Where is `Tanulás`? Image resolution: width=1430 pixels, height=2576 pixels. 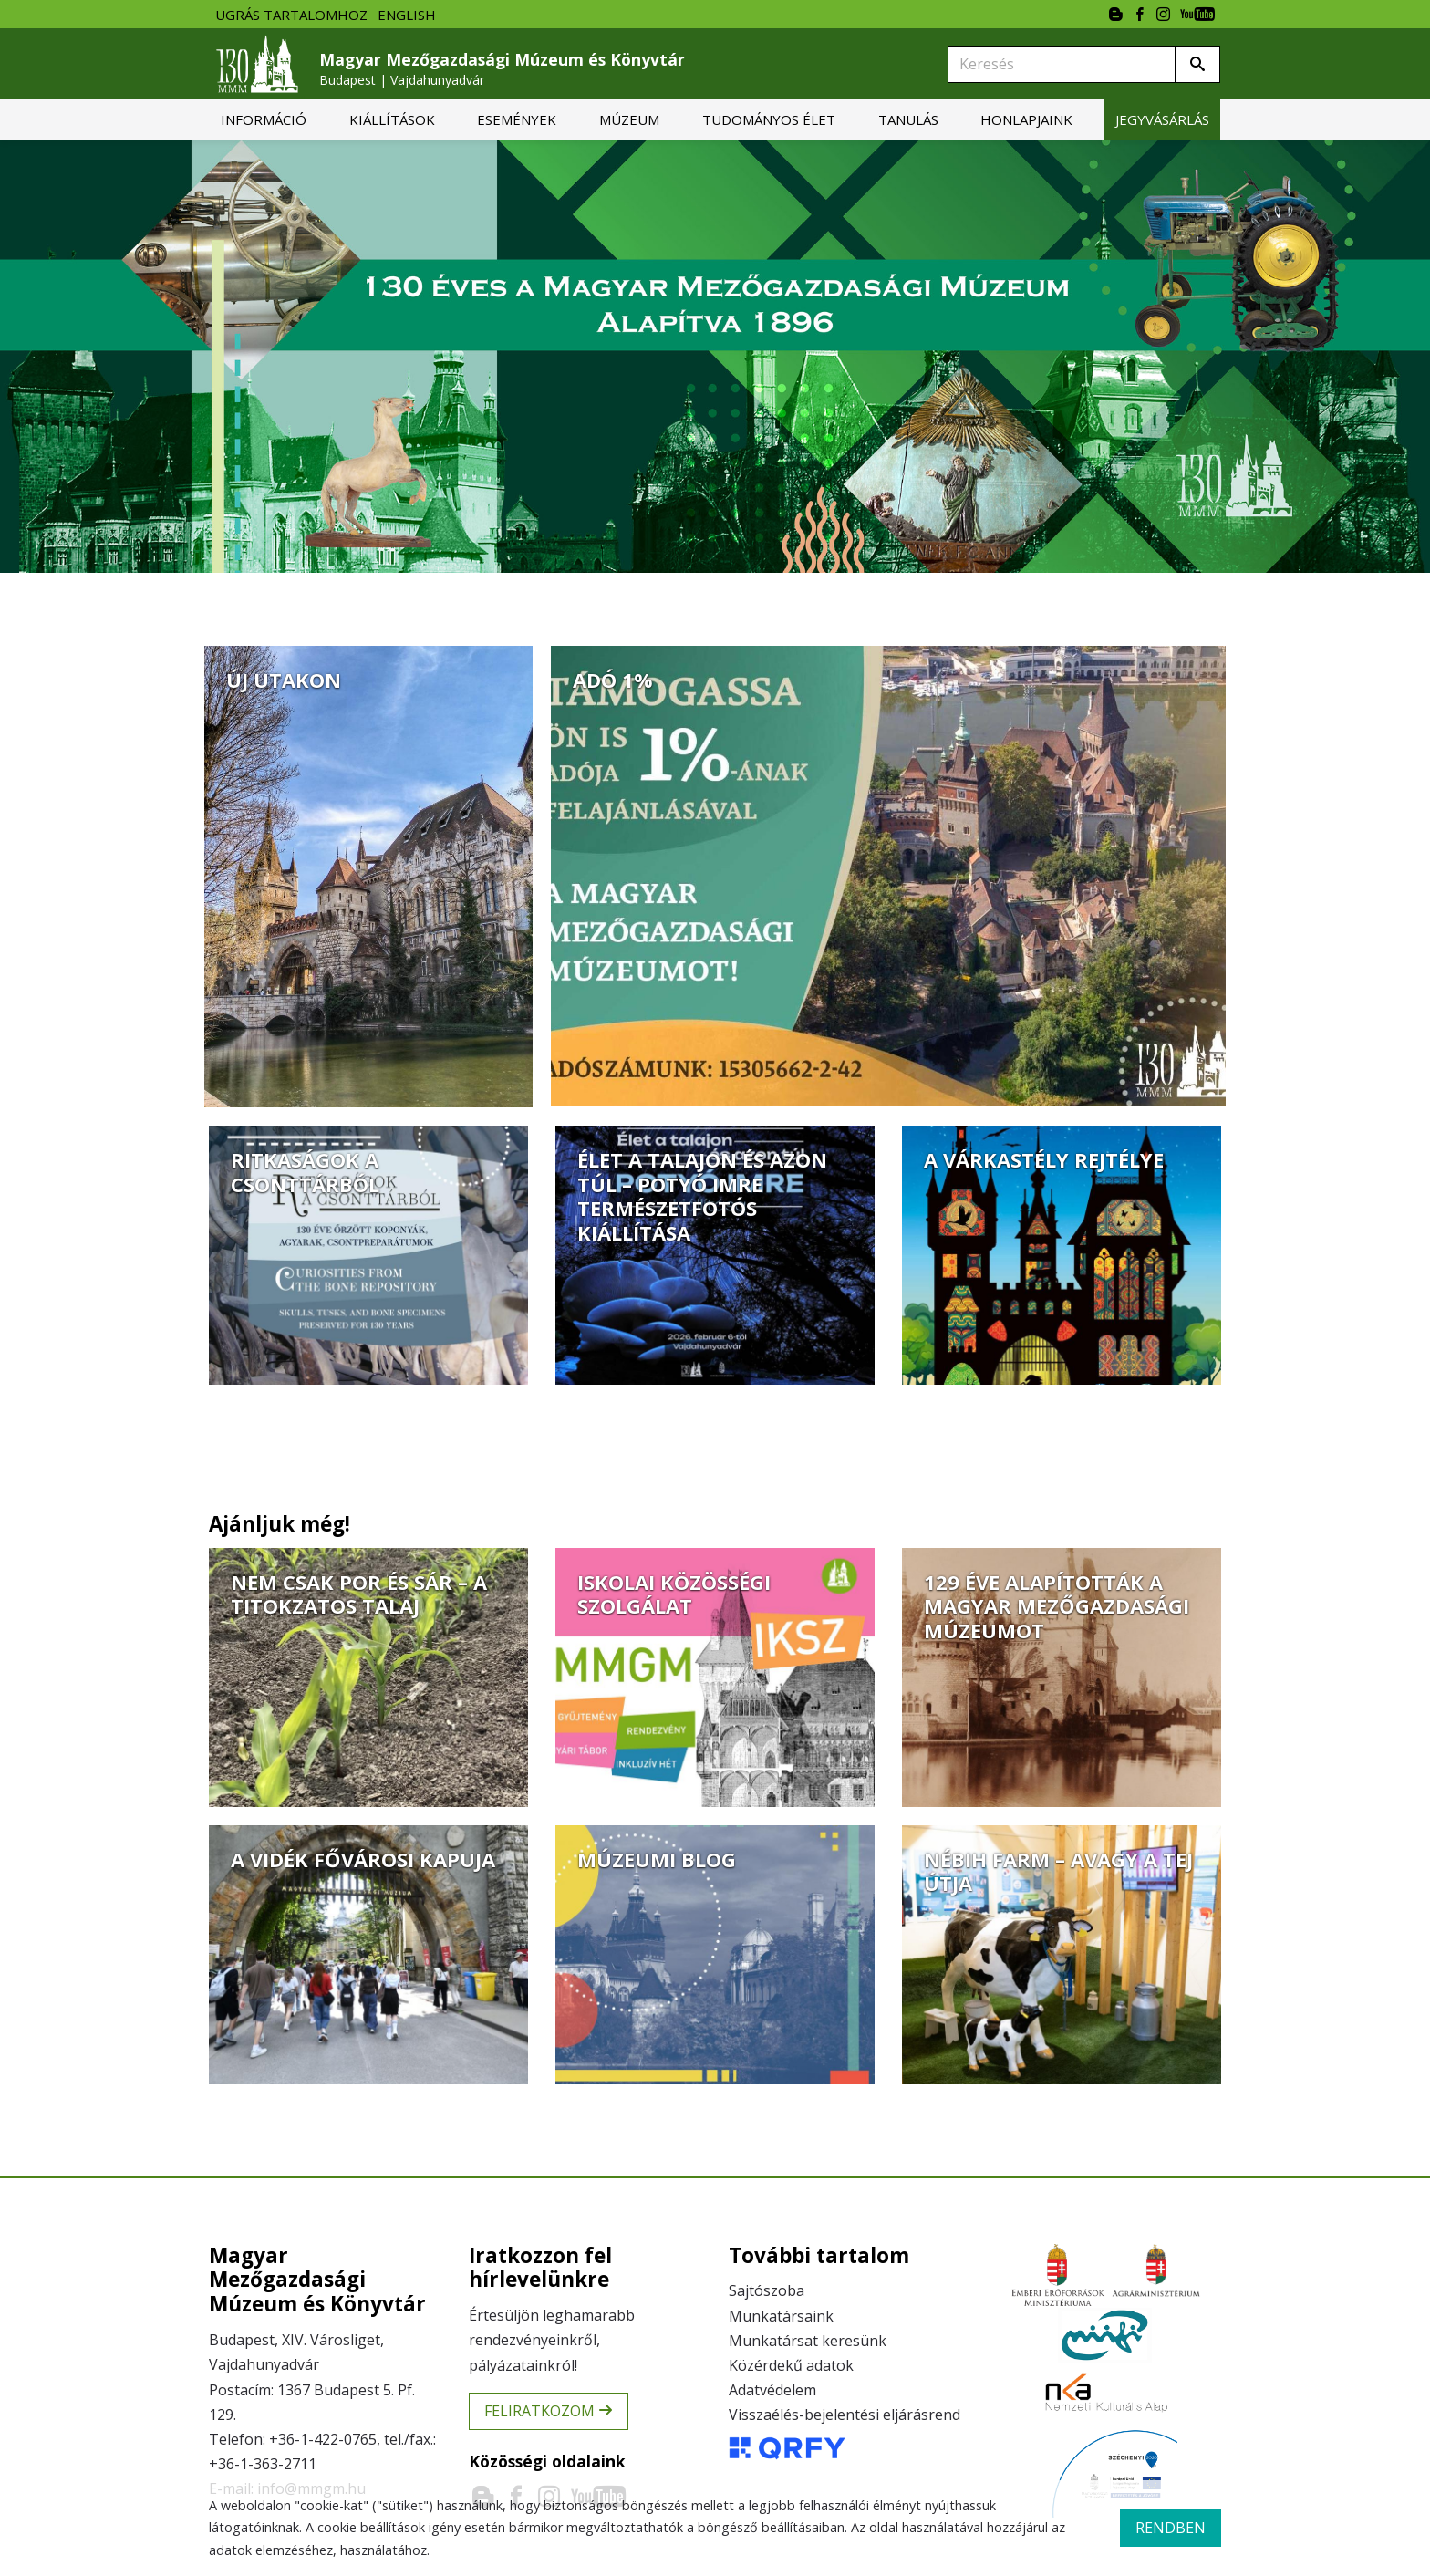 Tanulás is located at coordinates (908, 119).